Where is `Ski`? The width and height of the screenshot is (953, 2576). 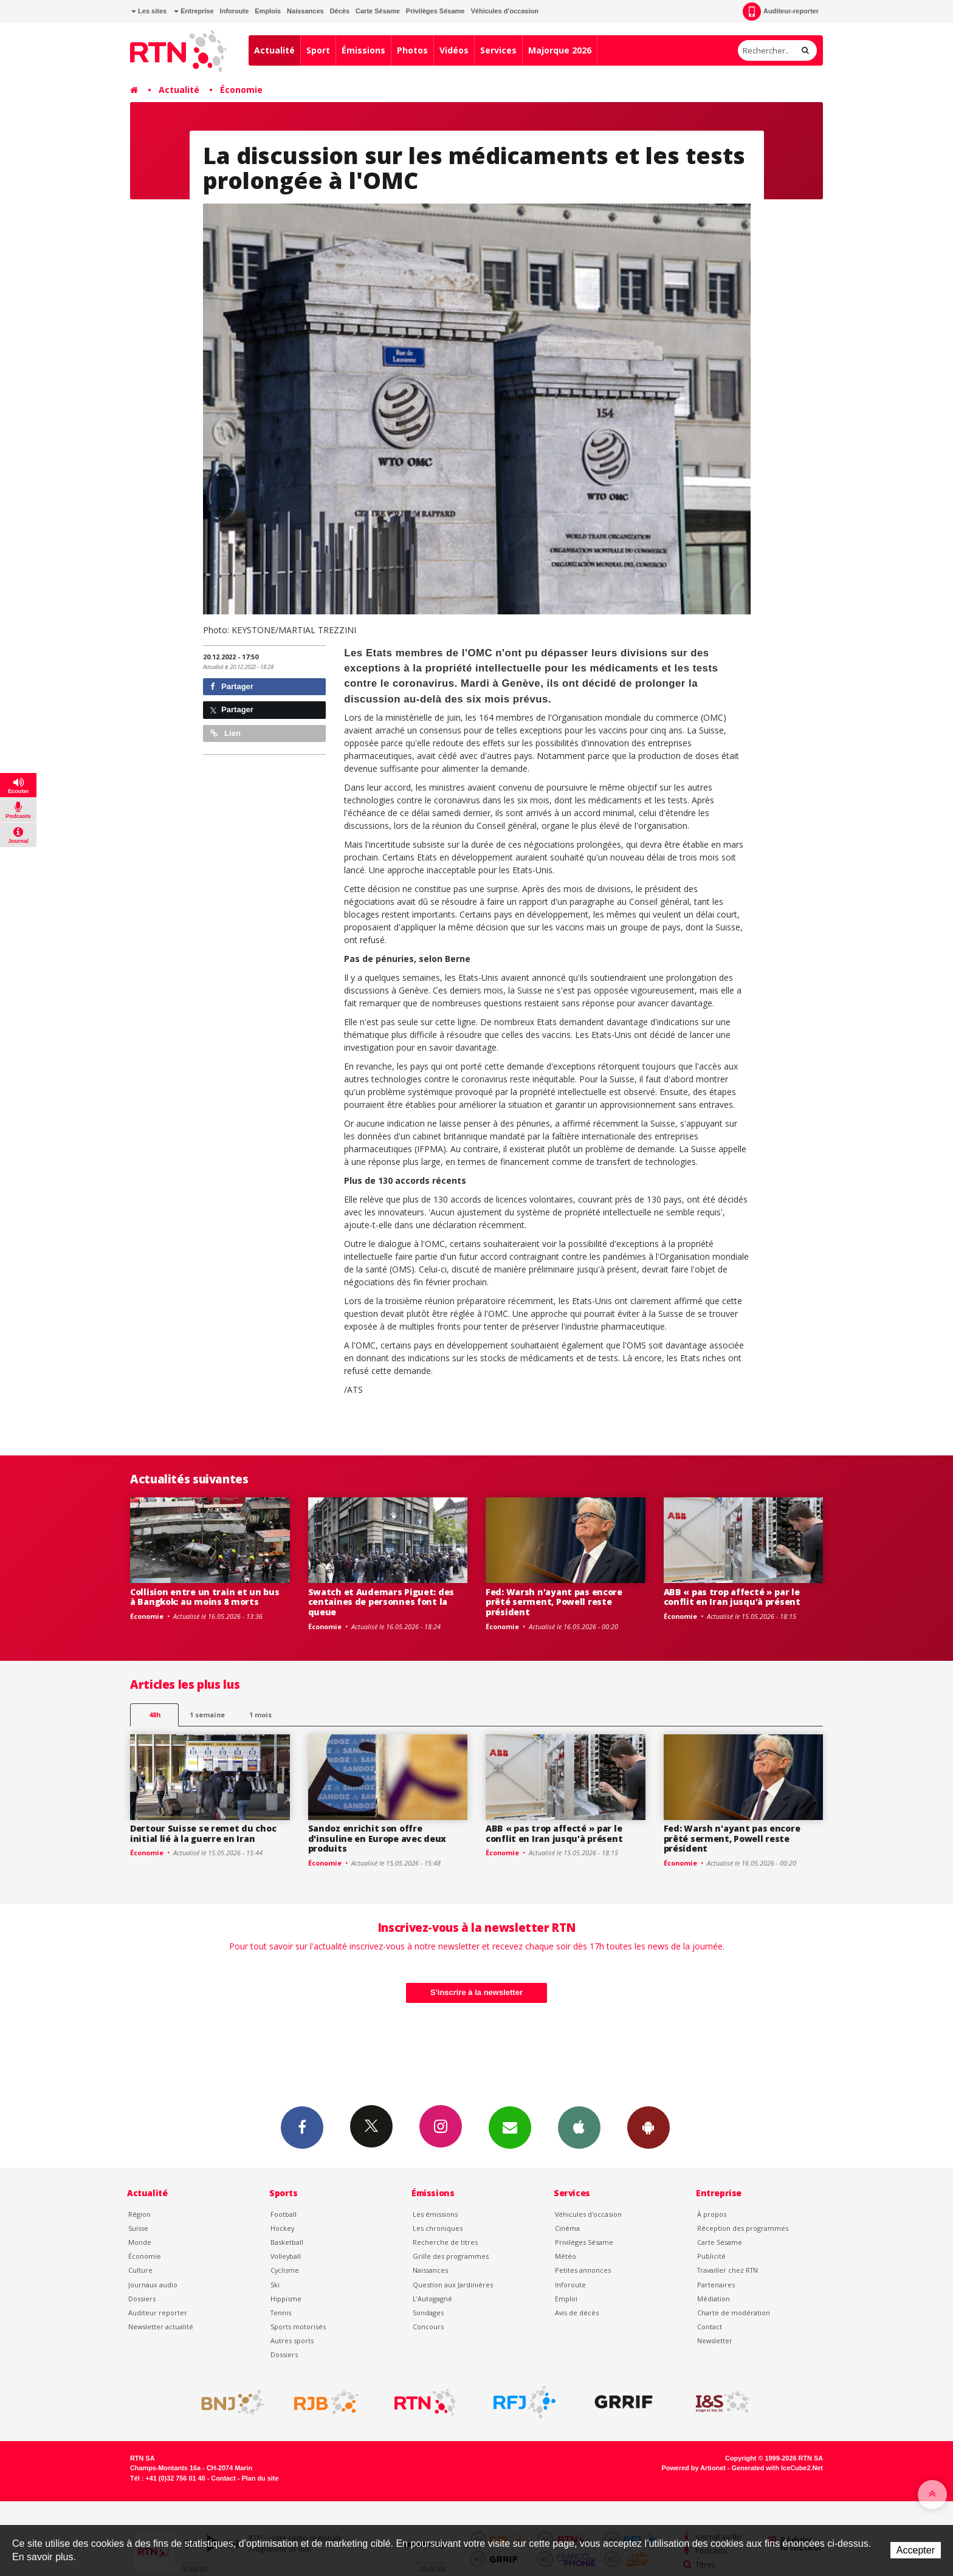 Ski is located at coordinates (275, 2285).